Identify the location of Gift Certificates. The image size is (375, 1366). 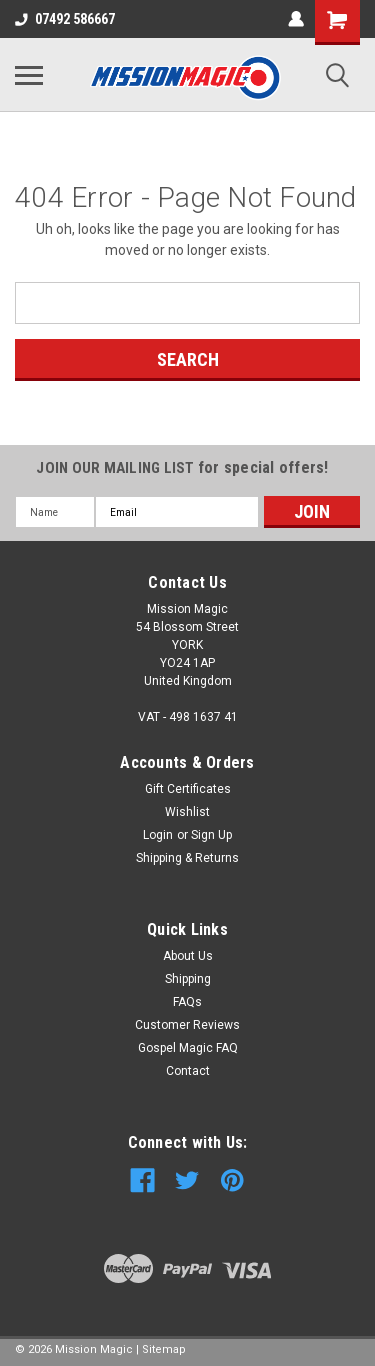
(188, 789).